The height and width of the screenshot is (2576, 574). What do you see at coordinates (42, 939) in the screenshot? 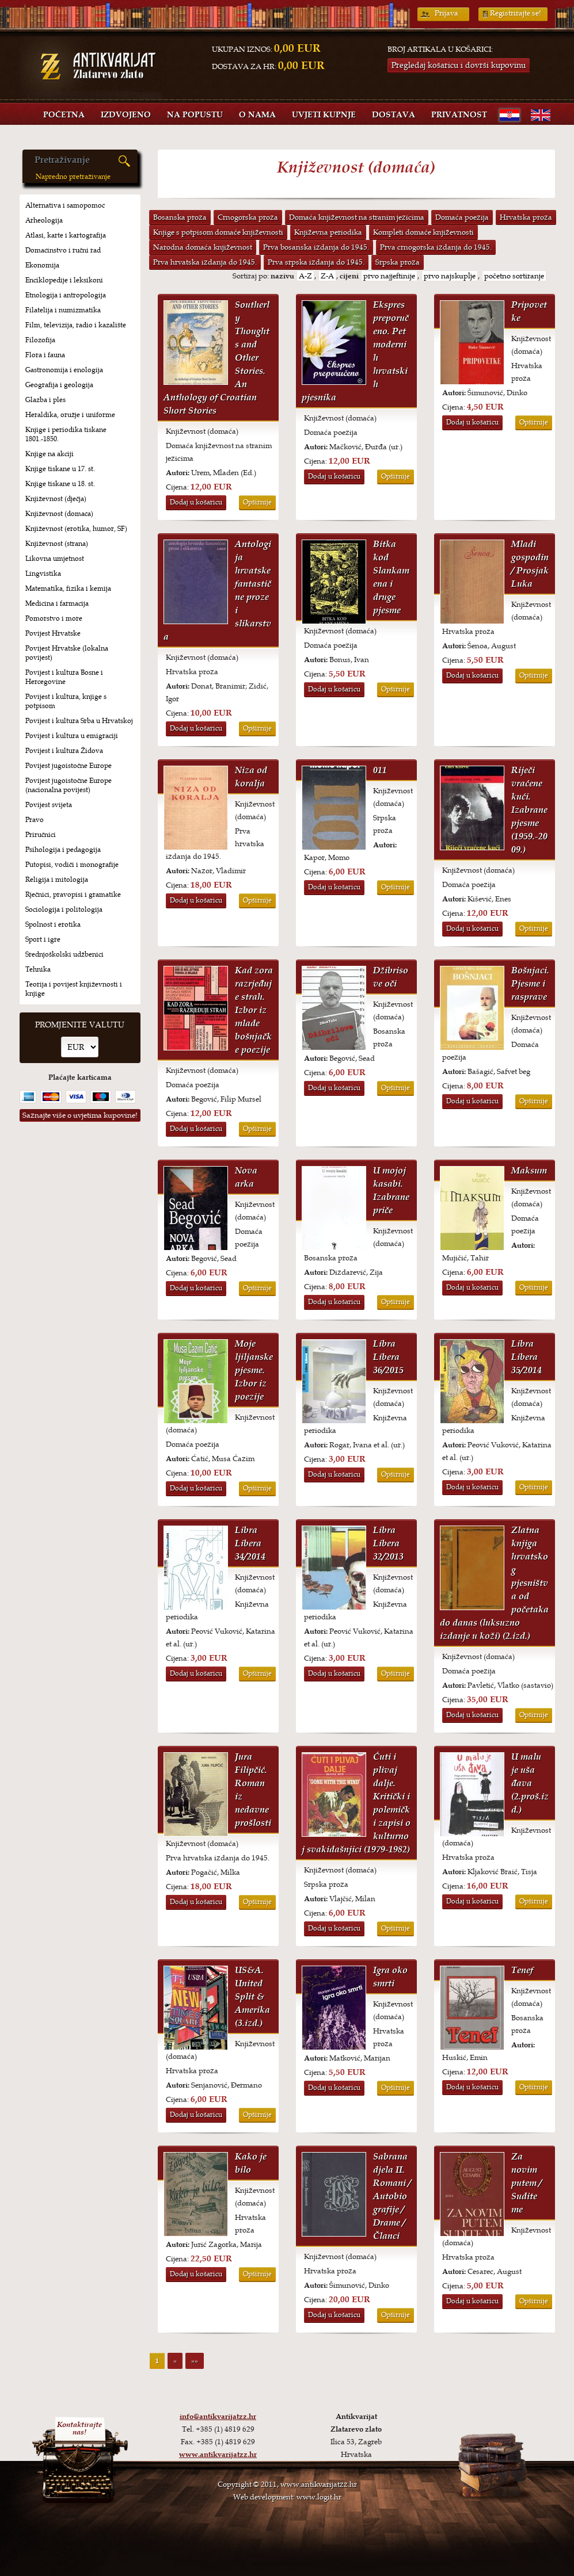
I see `Sport i igre` at bounding box center [42, 939].